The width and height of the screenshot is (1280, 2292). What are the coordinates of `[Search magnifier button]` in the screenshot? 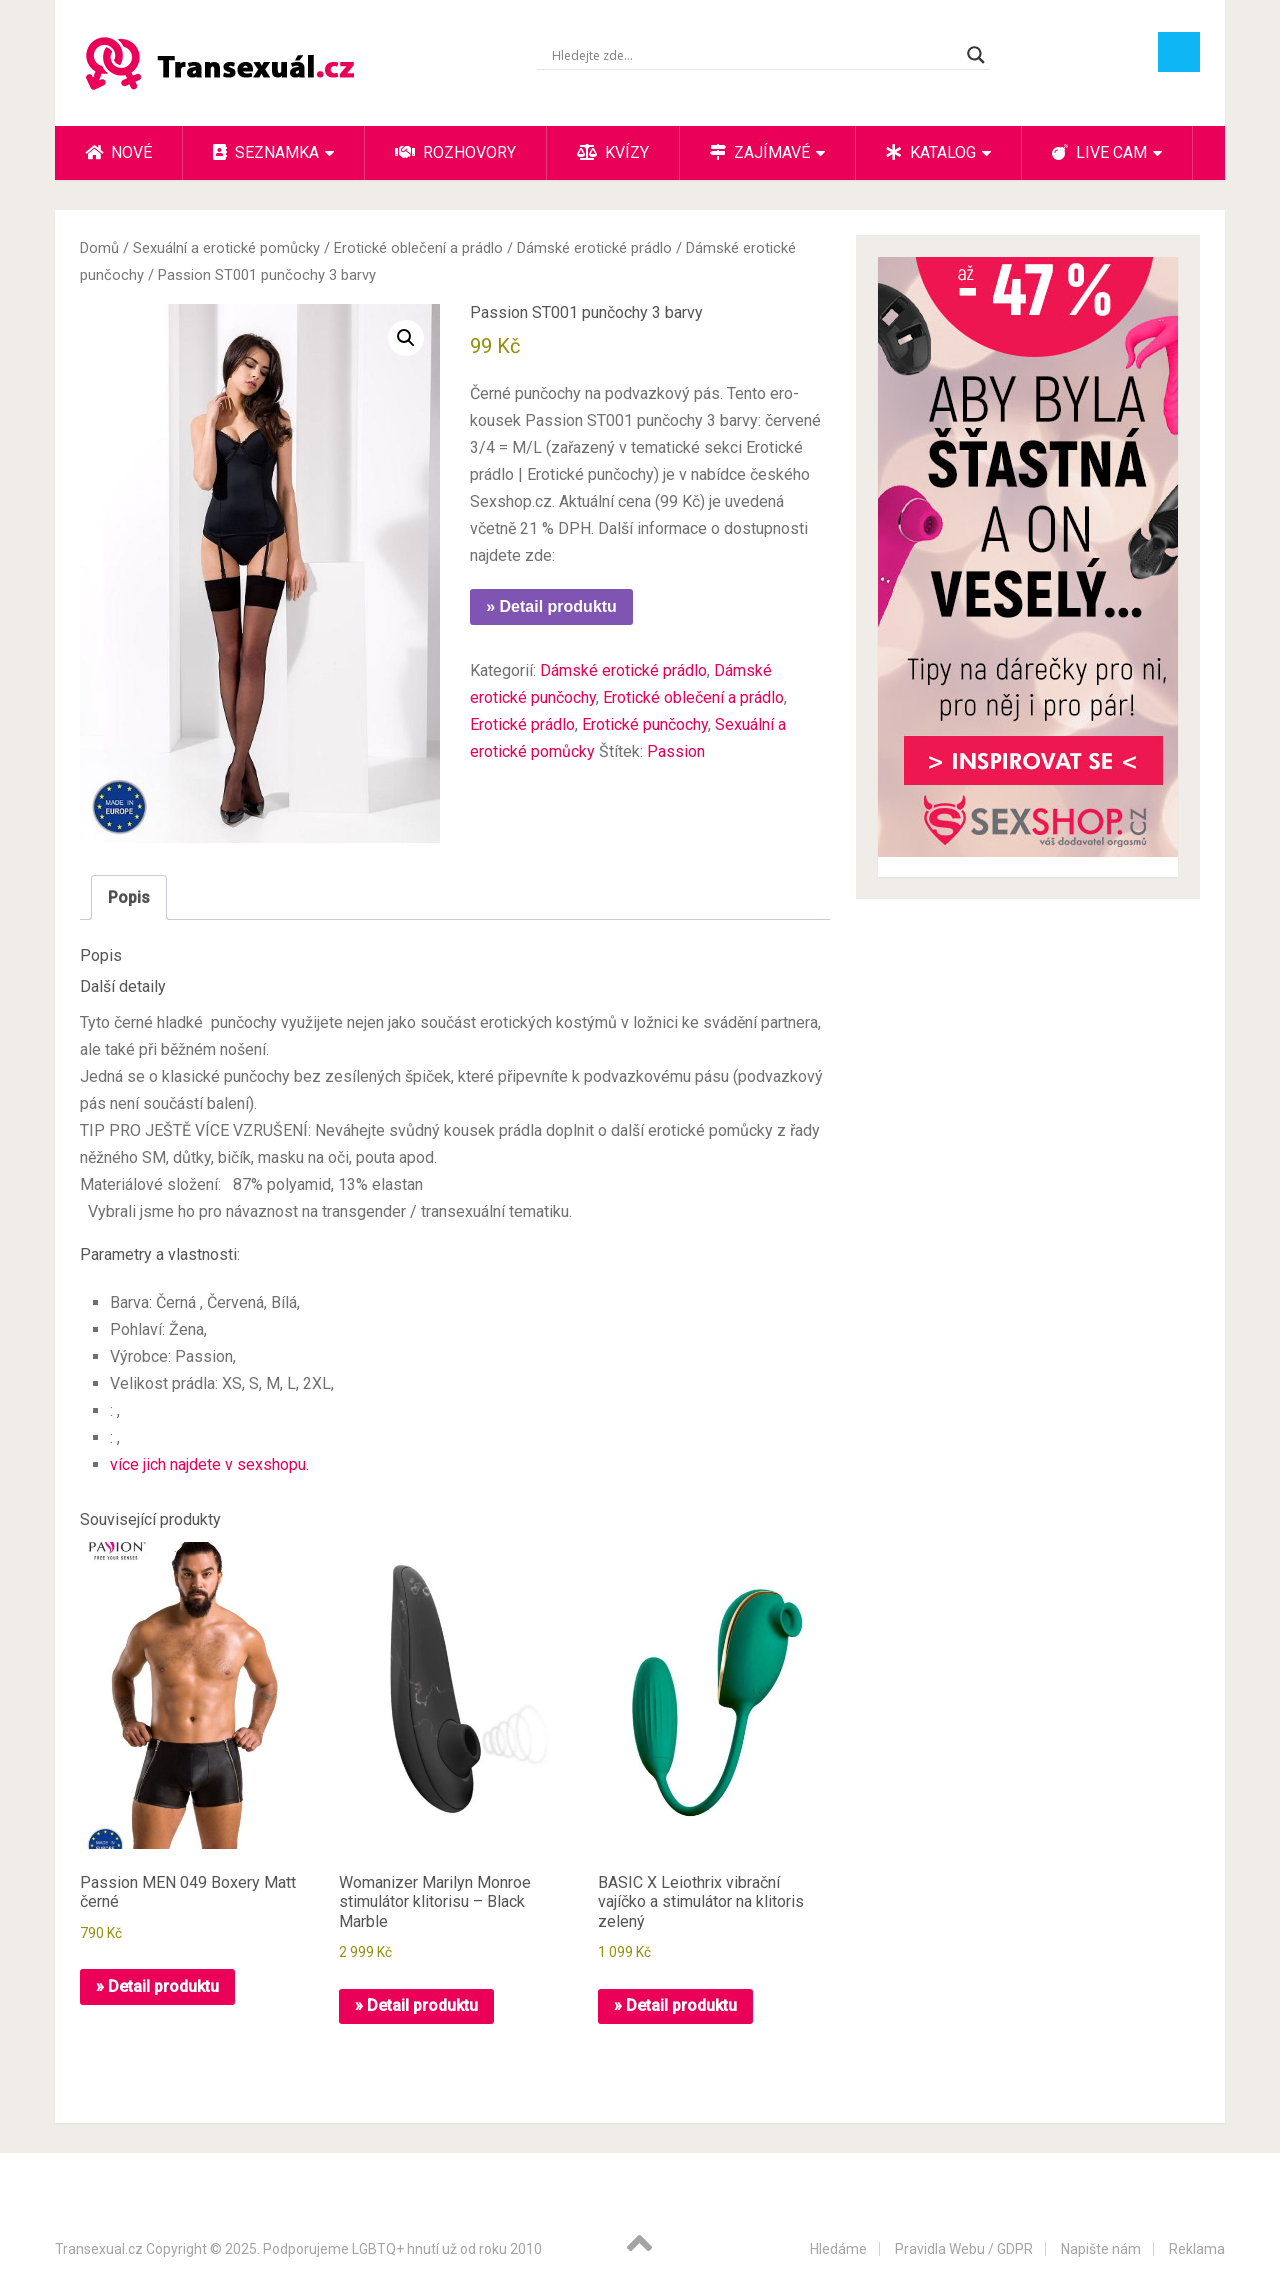 It's located at (976, 55).